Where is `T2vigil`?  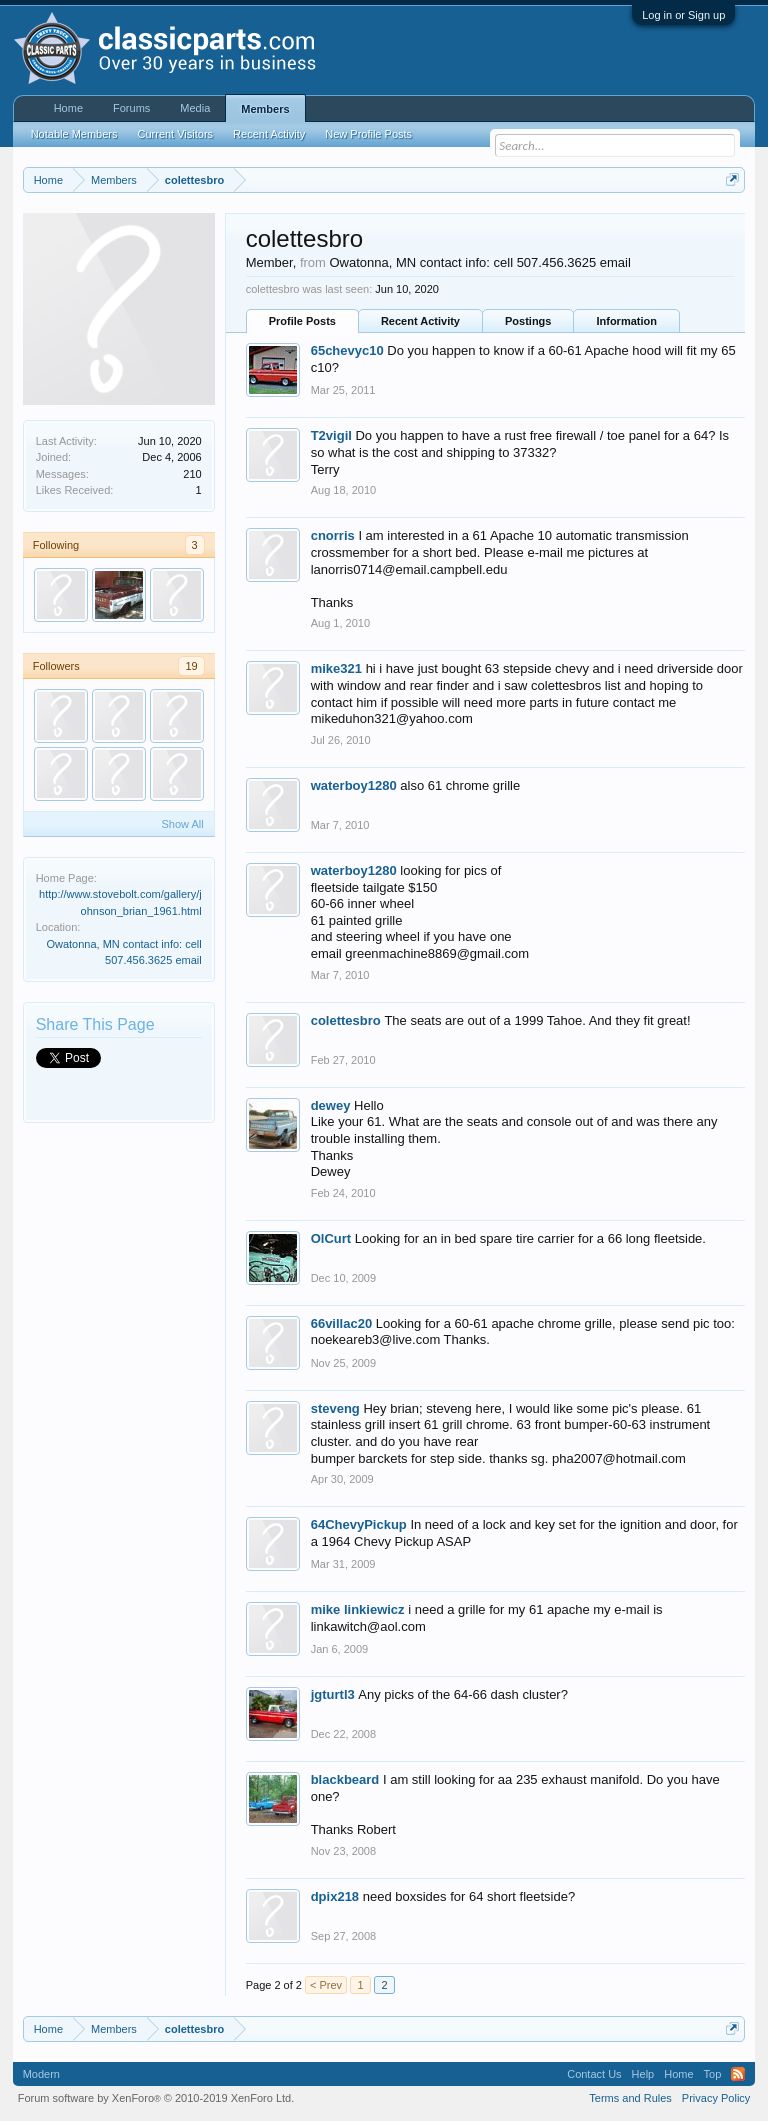 T2vigil is located at coordinates (331, 435).